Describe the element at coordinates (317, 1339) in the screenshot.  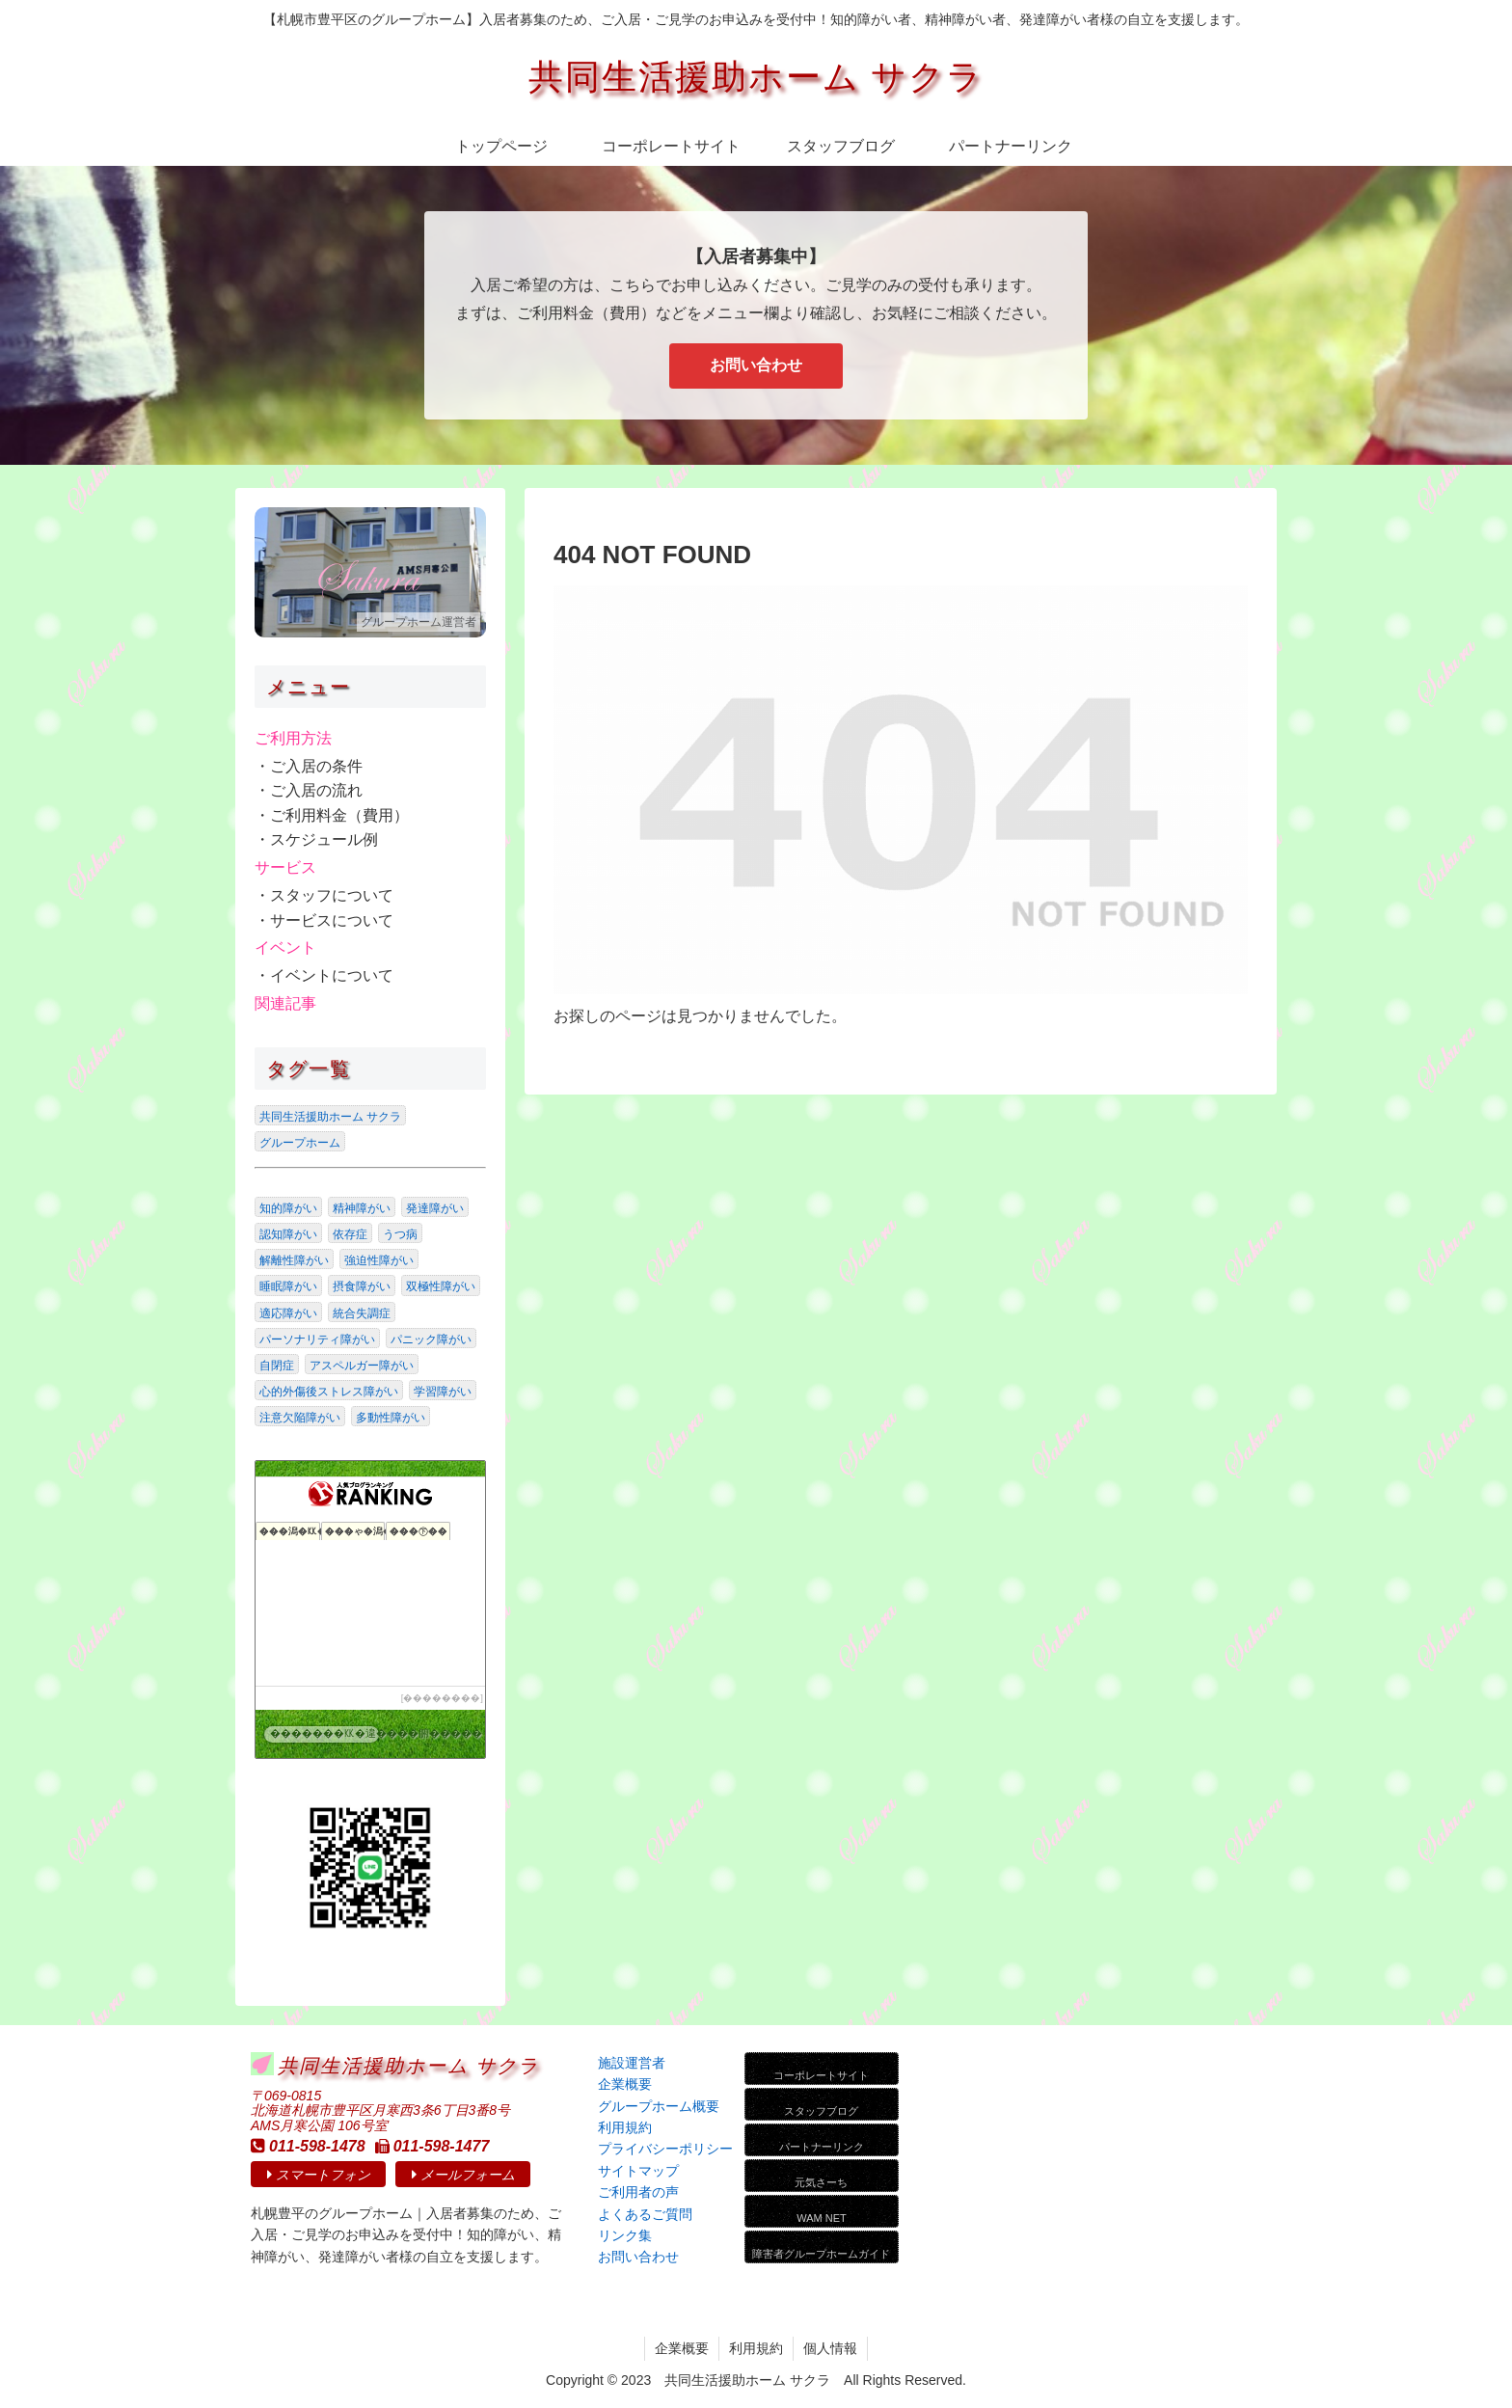
I see `パーソナリティ障がい` at that location.